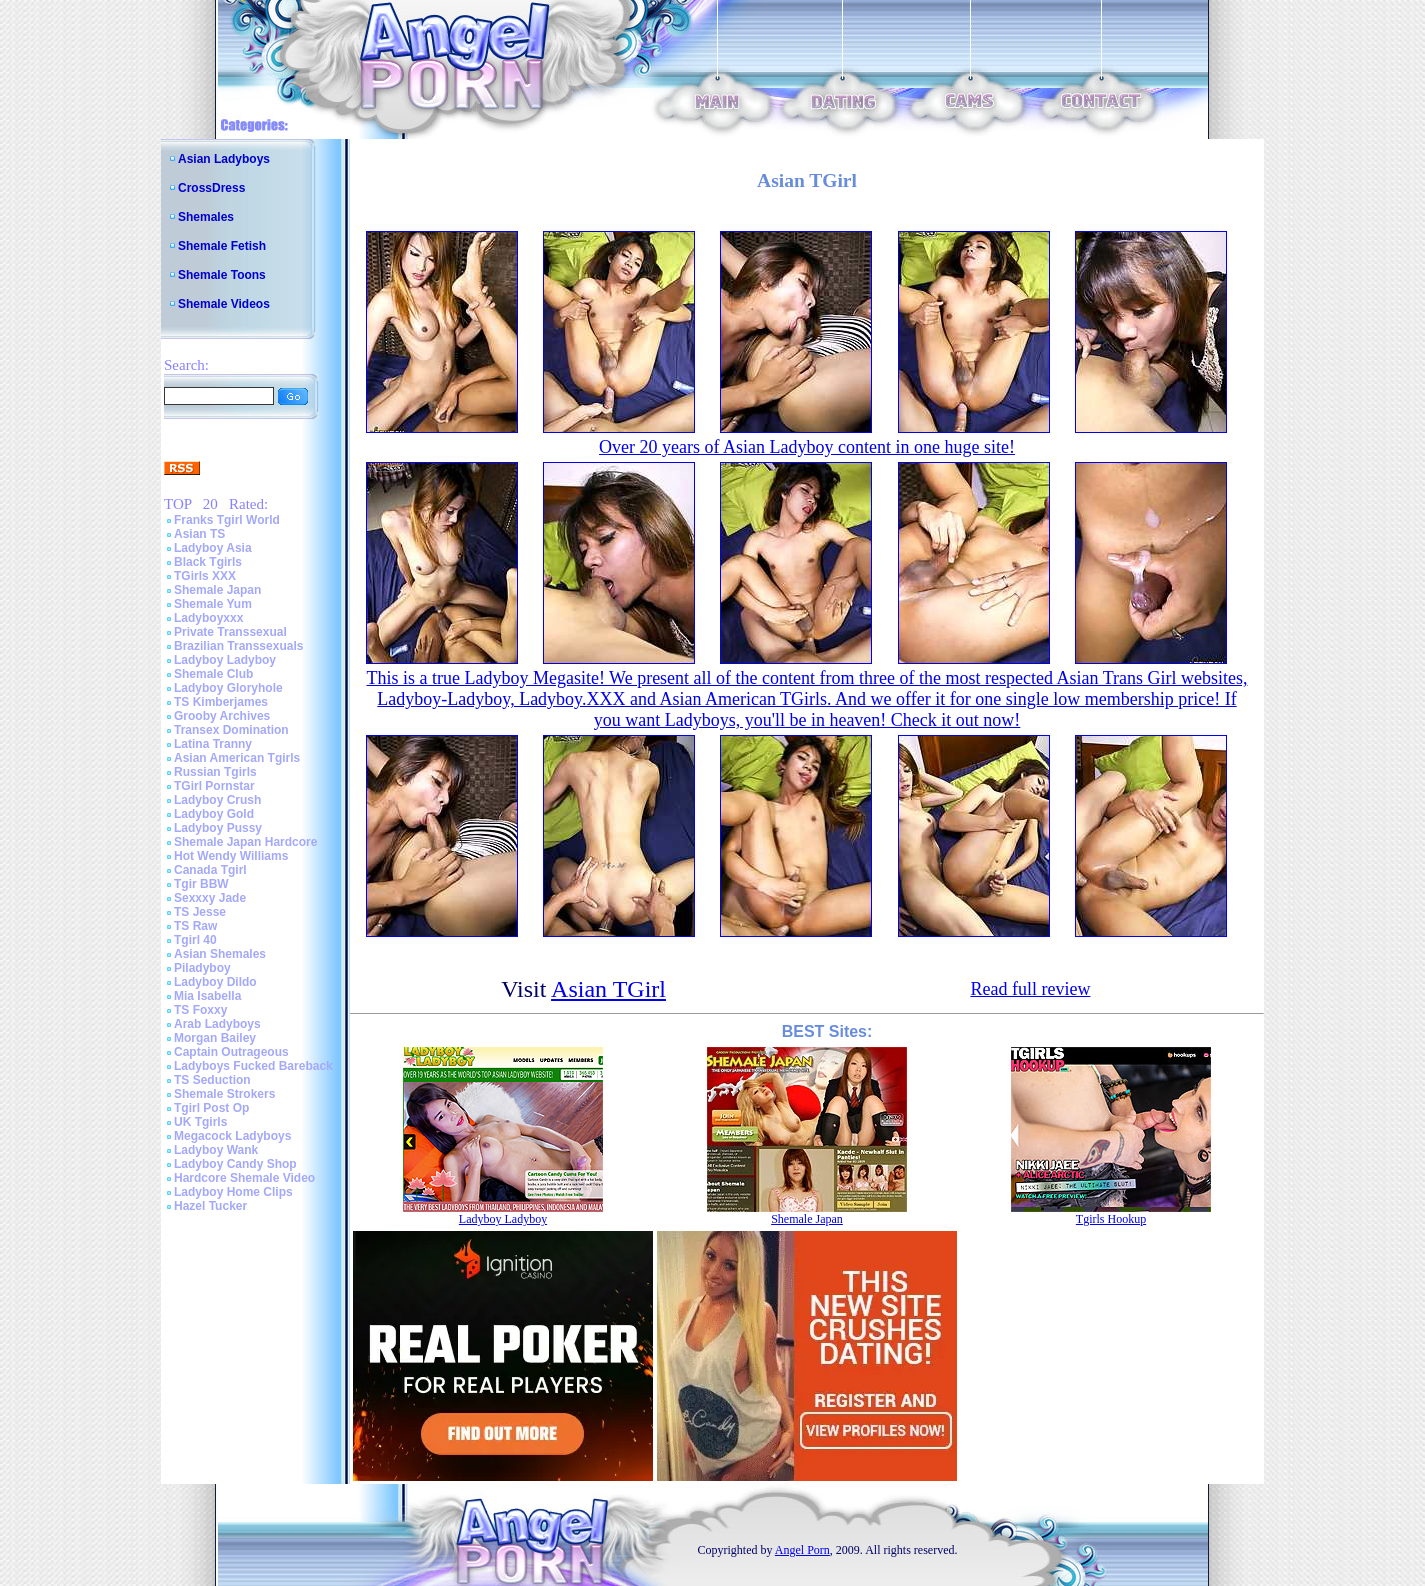 This screenshot has width=1425, height=1586. Describe the element at coordinates (214, 814) in the screenshot. I see `Ladyboy Gold` at that location.